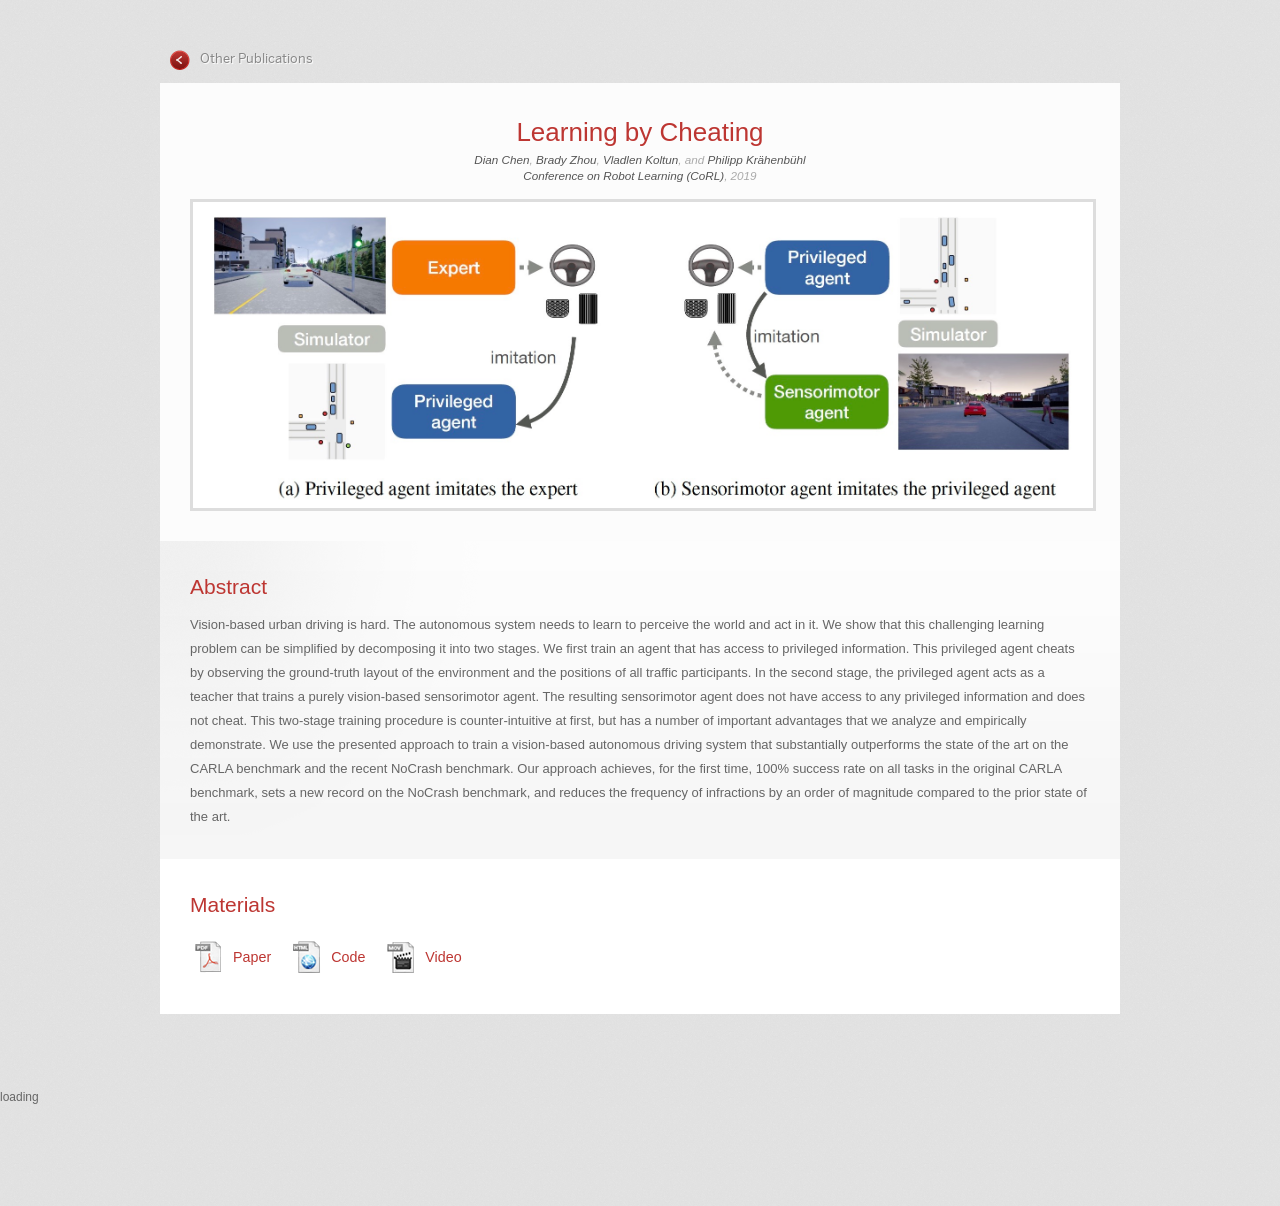  What do you see at coordinates (443, 957) in the screenshot?
I see `Video` at bounding box center [443, 957].